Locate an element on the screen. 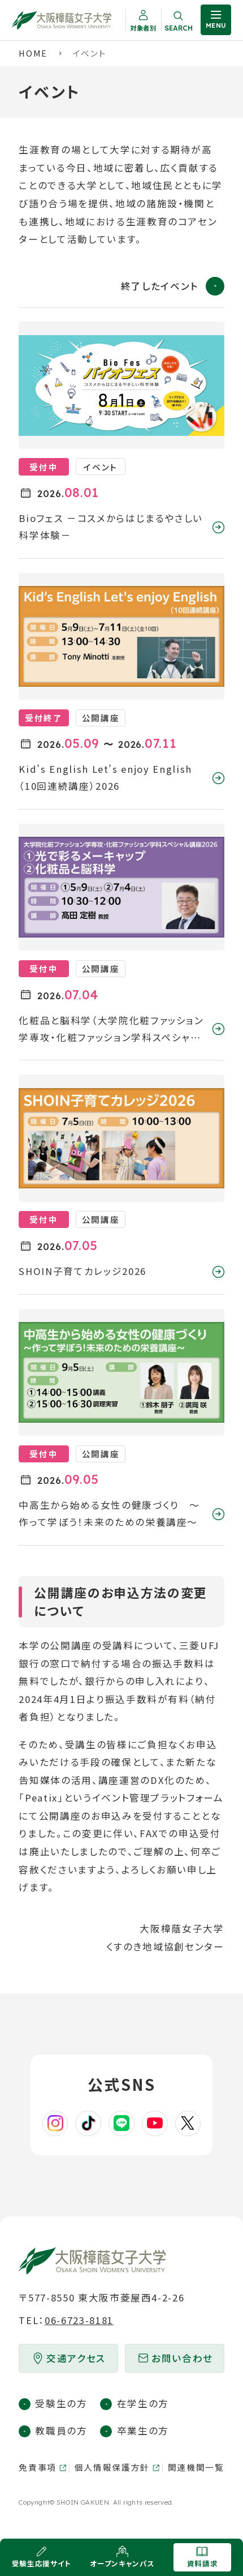  教職員の方 is located at coordinates (61, 2430).